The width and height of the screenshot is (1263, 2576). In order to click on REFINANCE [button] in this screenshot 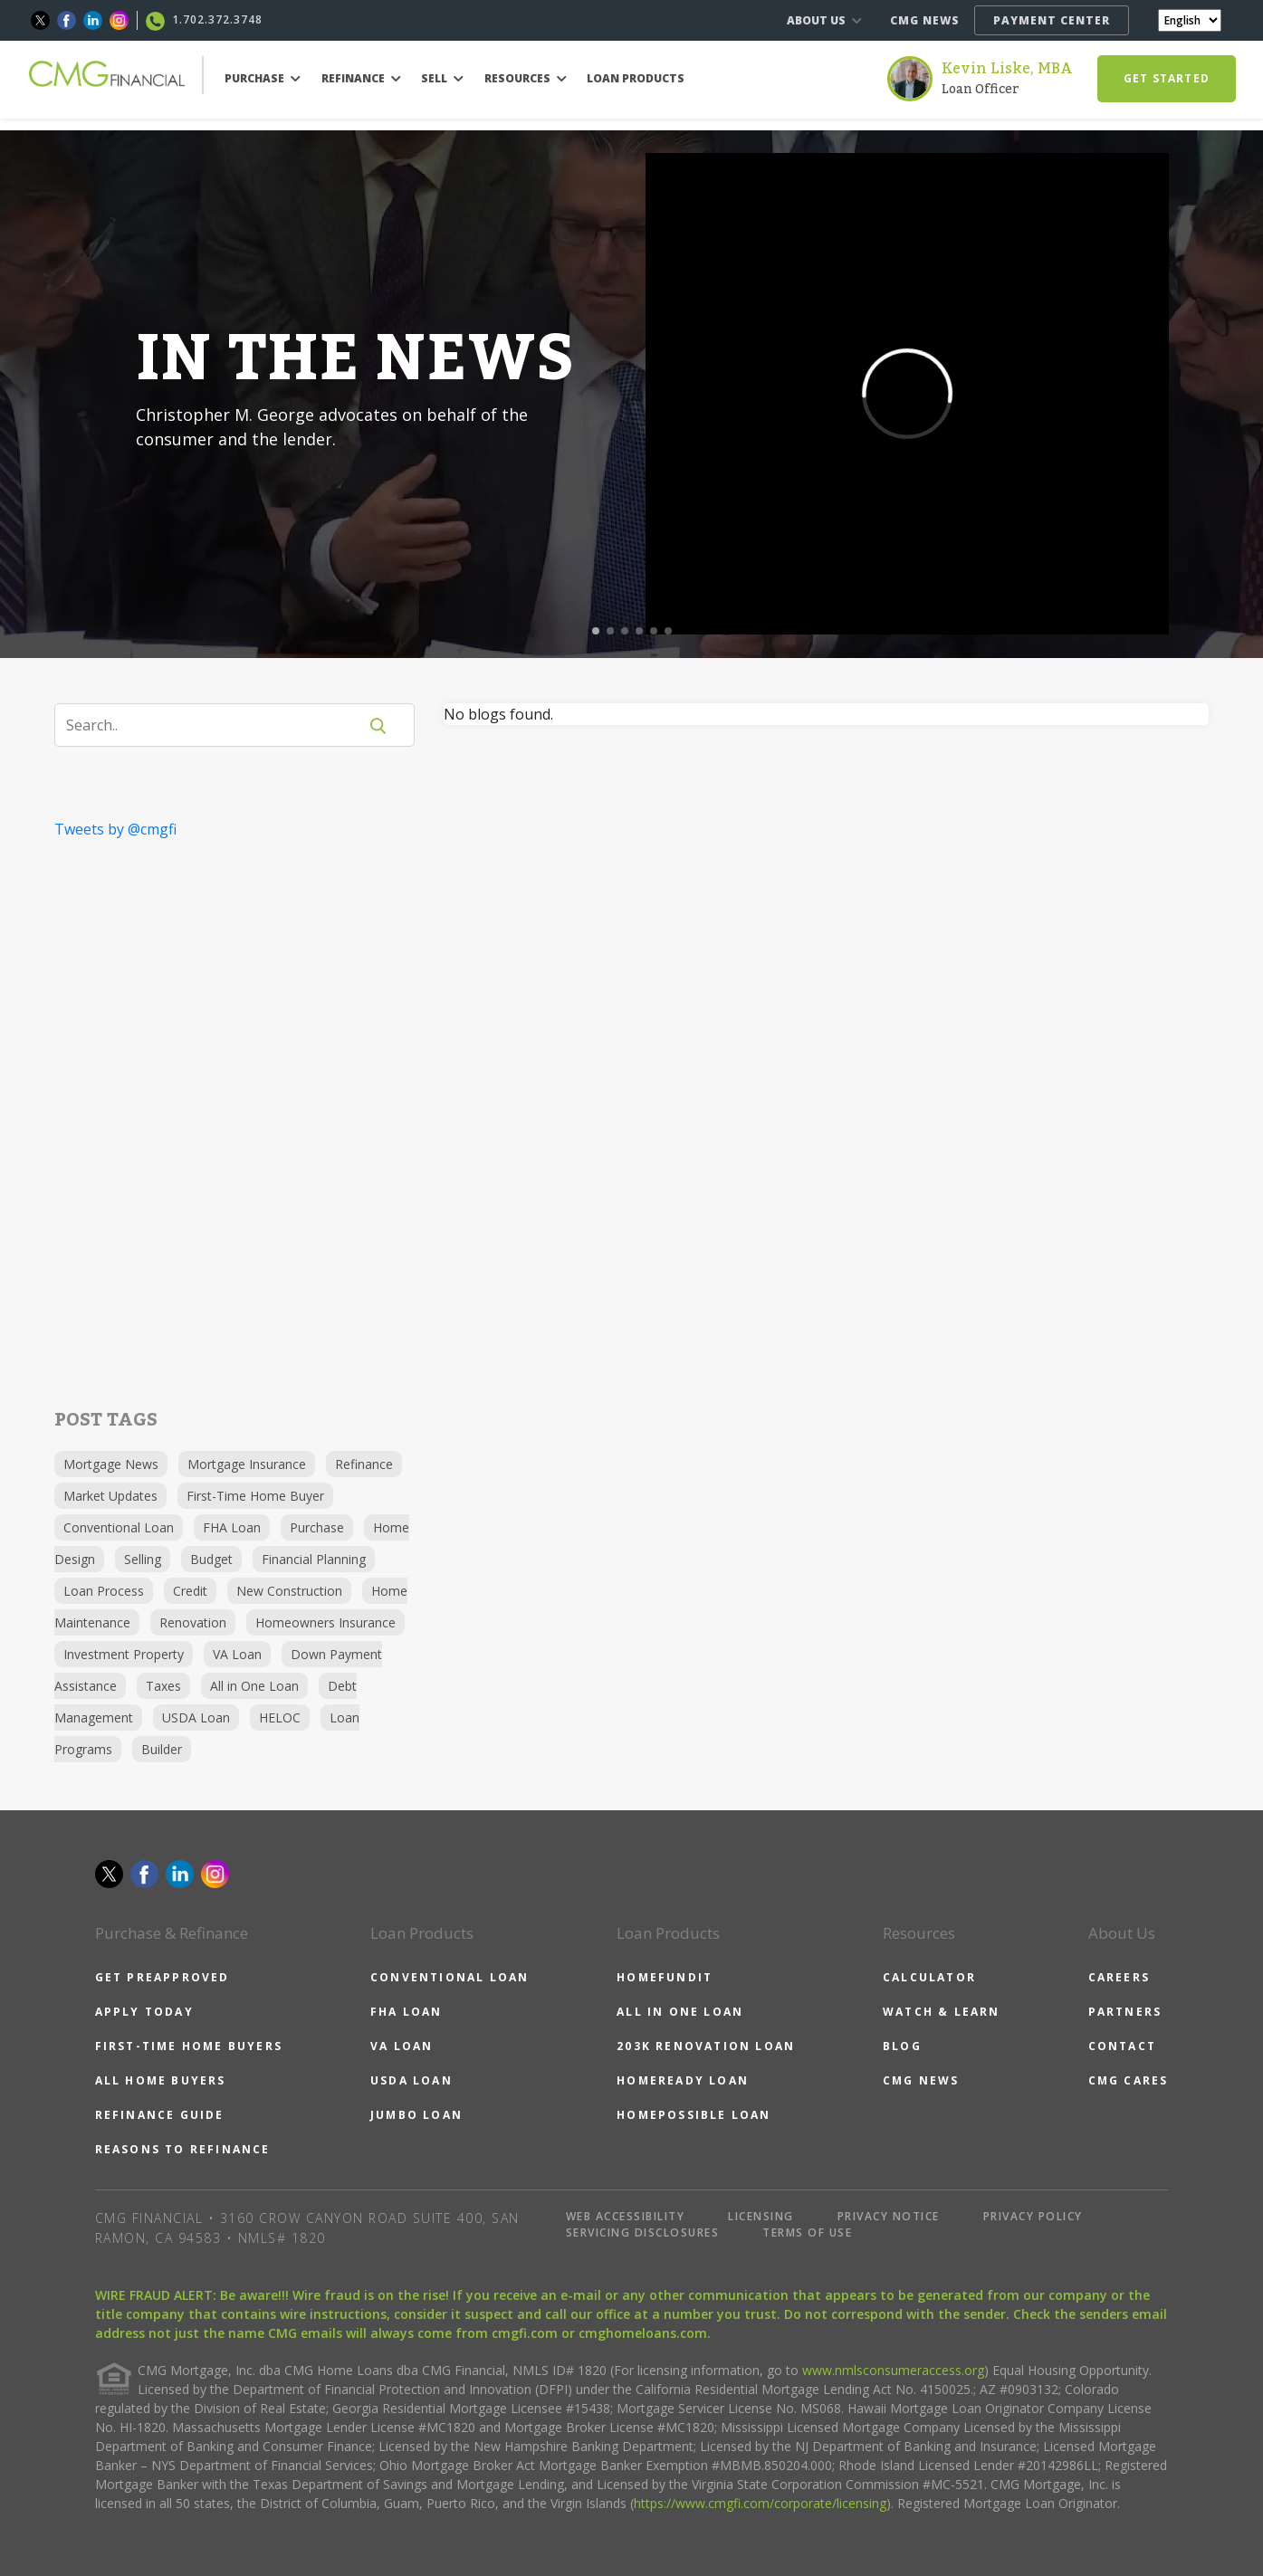, I will do `click(361, 78)`.